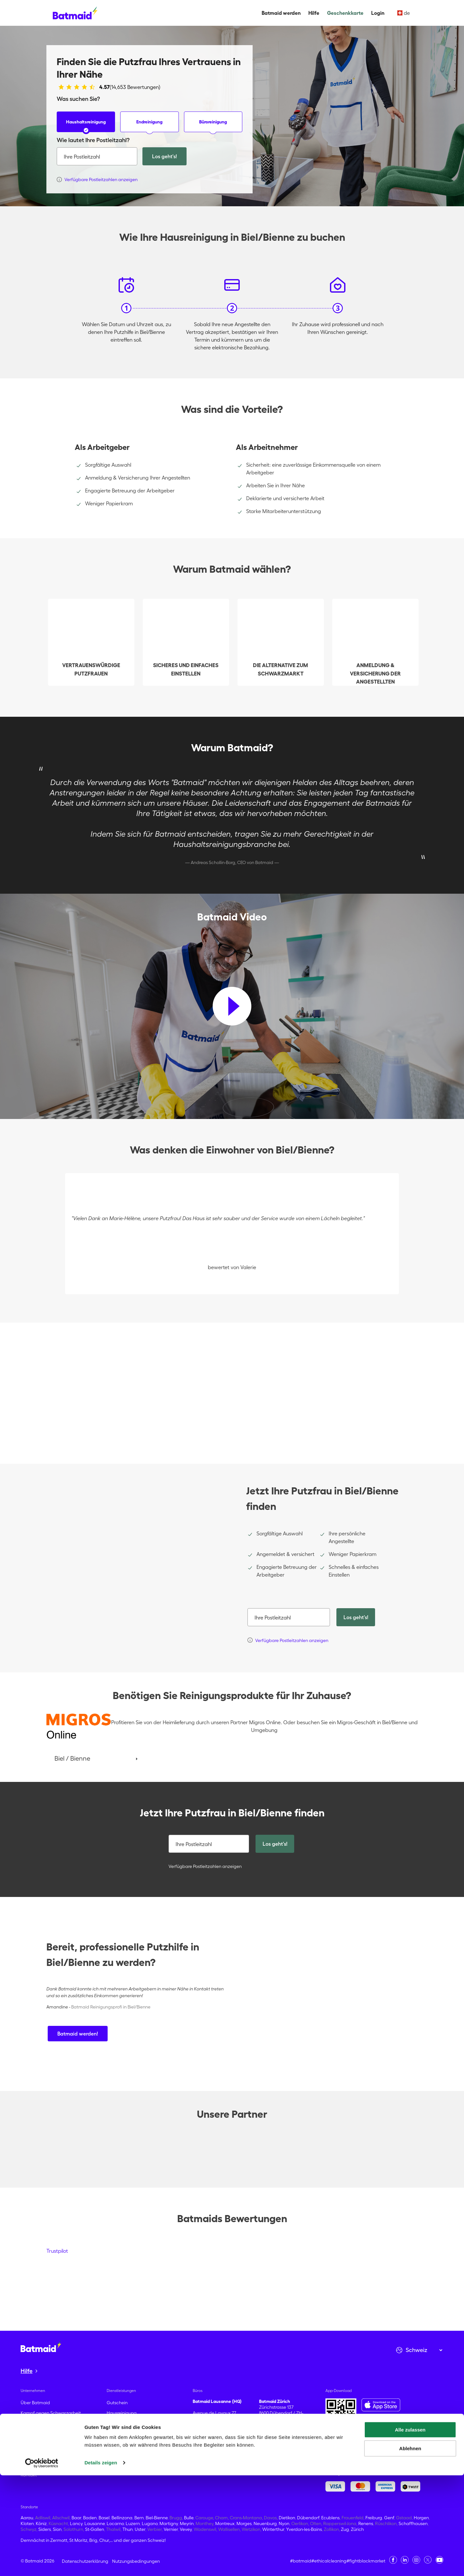  I want to click on Alle zulassen, so click(410, 2530).